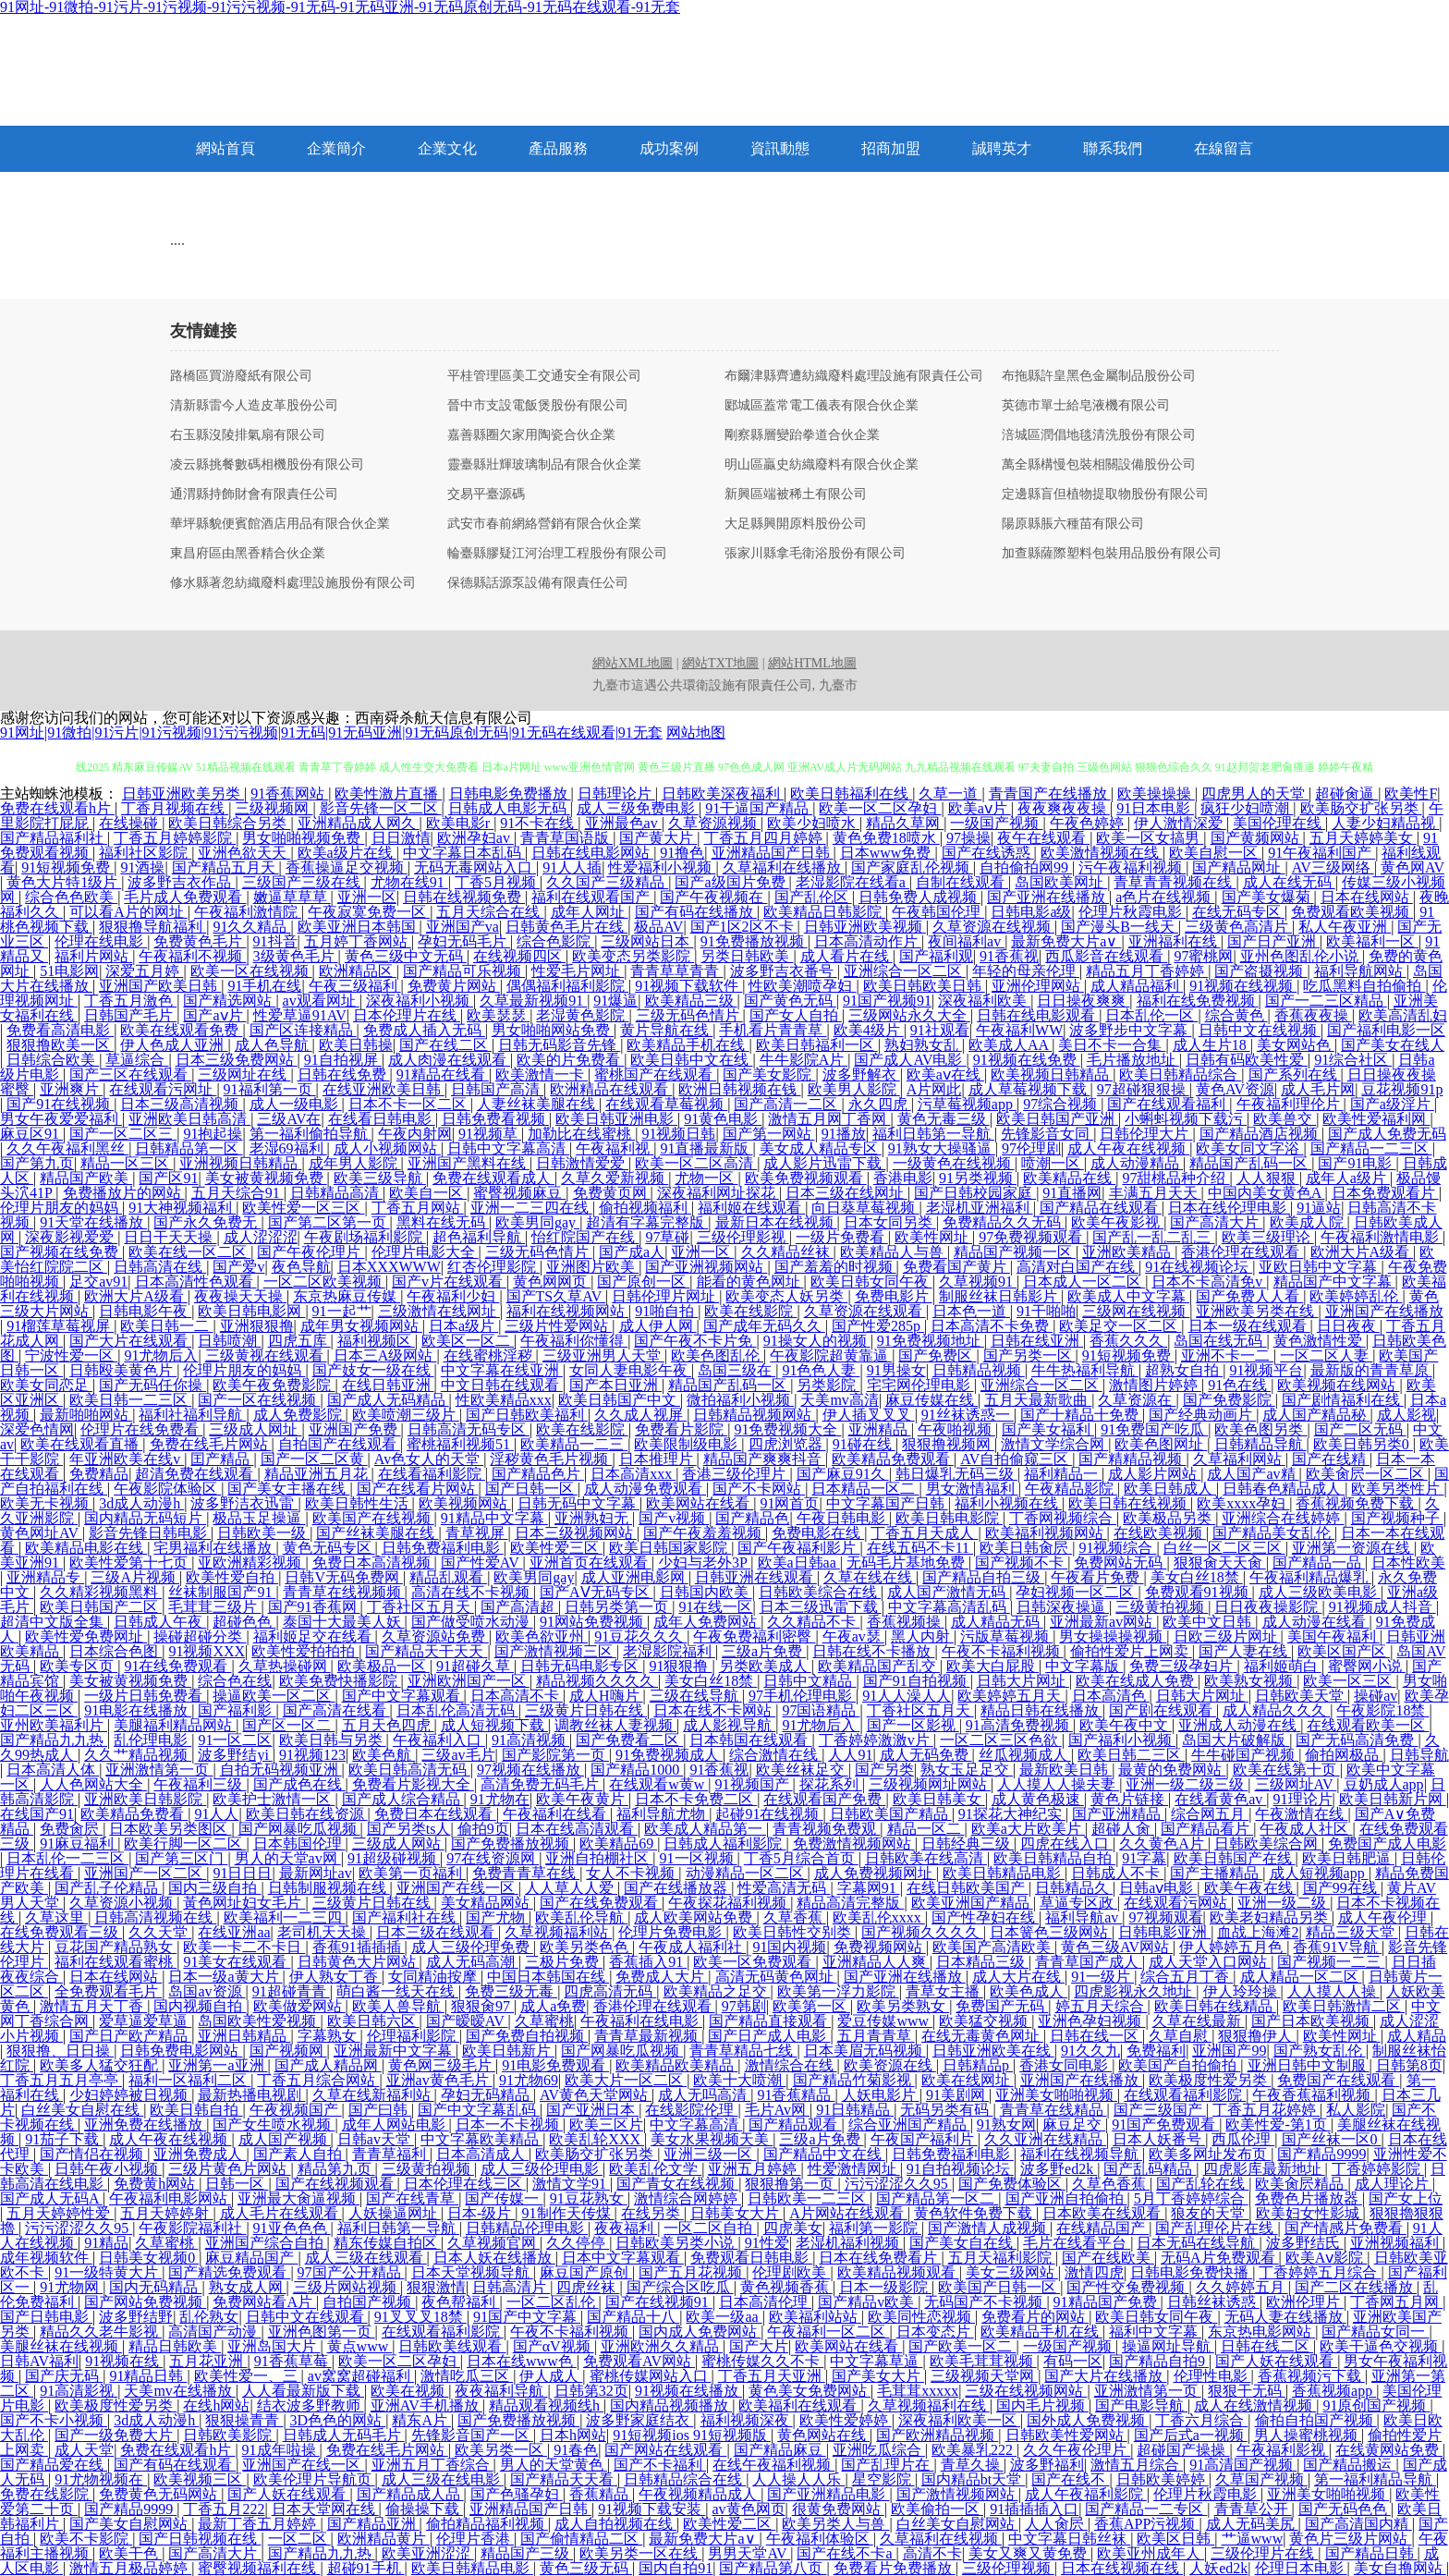 The height and width of the screenshot is (2576, 1449). Describe the element at coordinates (573, 2435) in the screenshot. I see `日本h网站` at that location.